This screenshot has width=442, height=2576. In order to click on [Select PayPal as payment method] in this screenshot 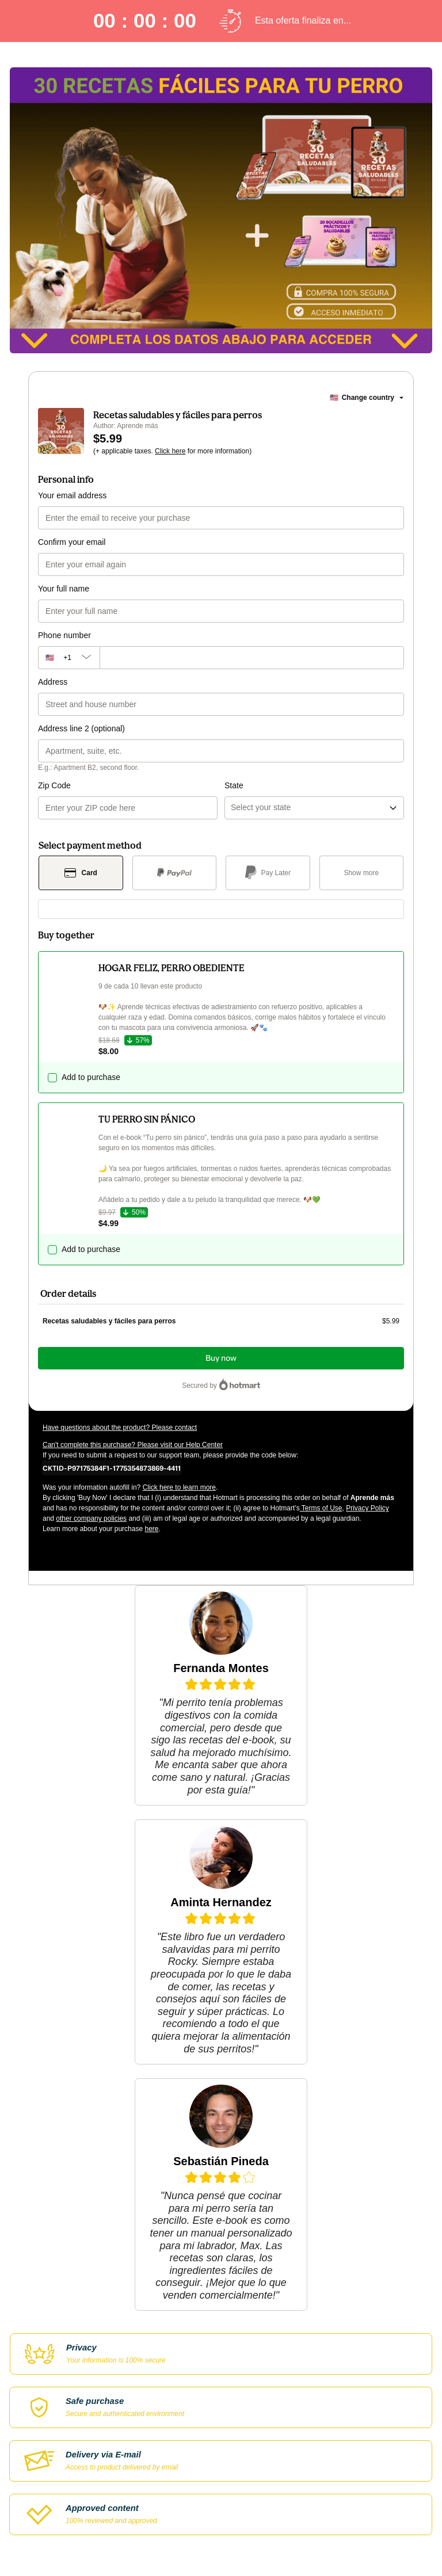, I will do `click(174, 873)`.